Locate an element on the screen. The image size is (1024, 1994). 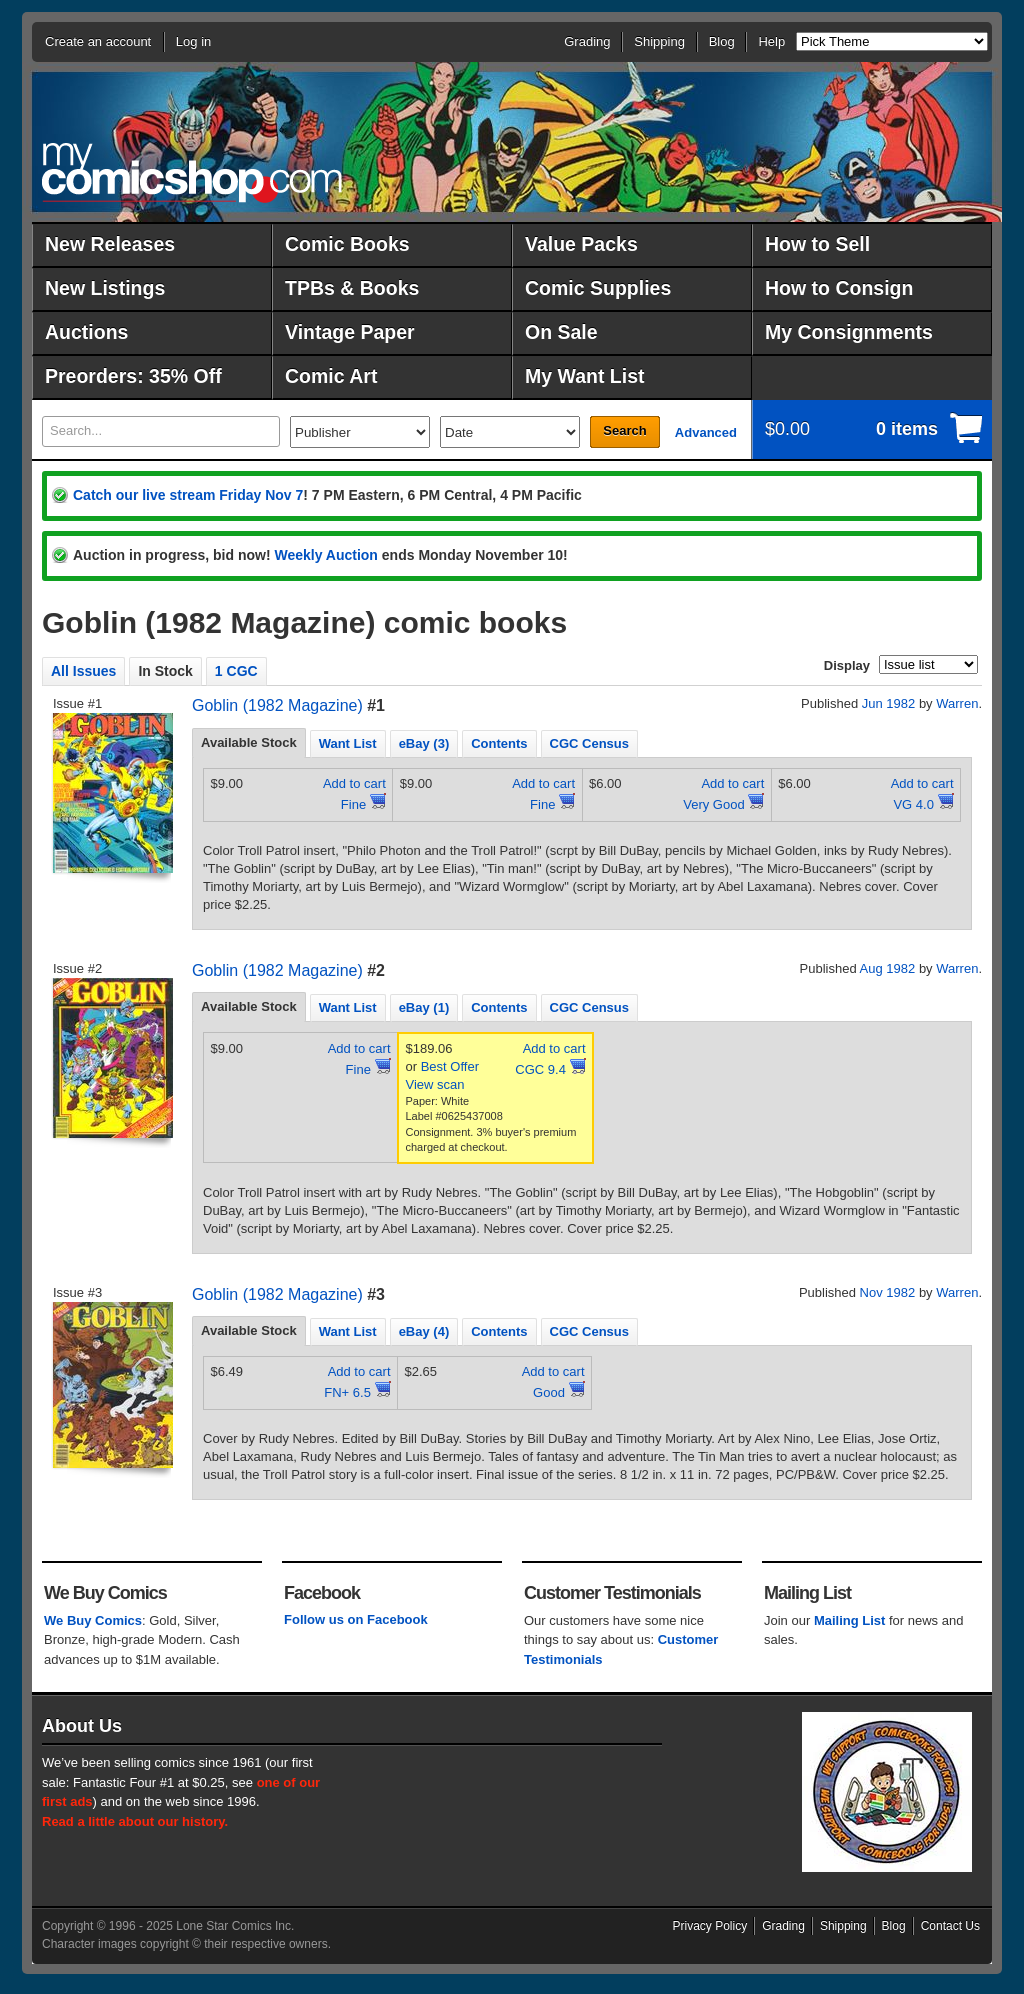
Jun 1982 is located at coordinates (889, 703).